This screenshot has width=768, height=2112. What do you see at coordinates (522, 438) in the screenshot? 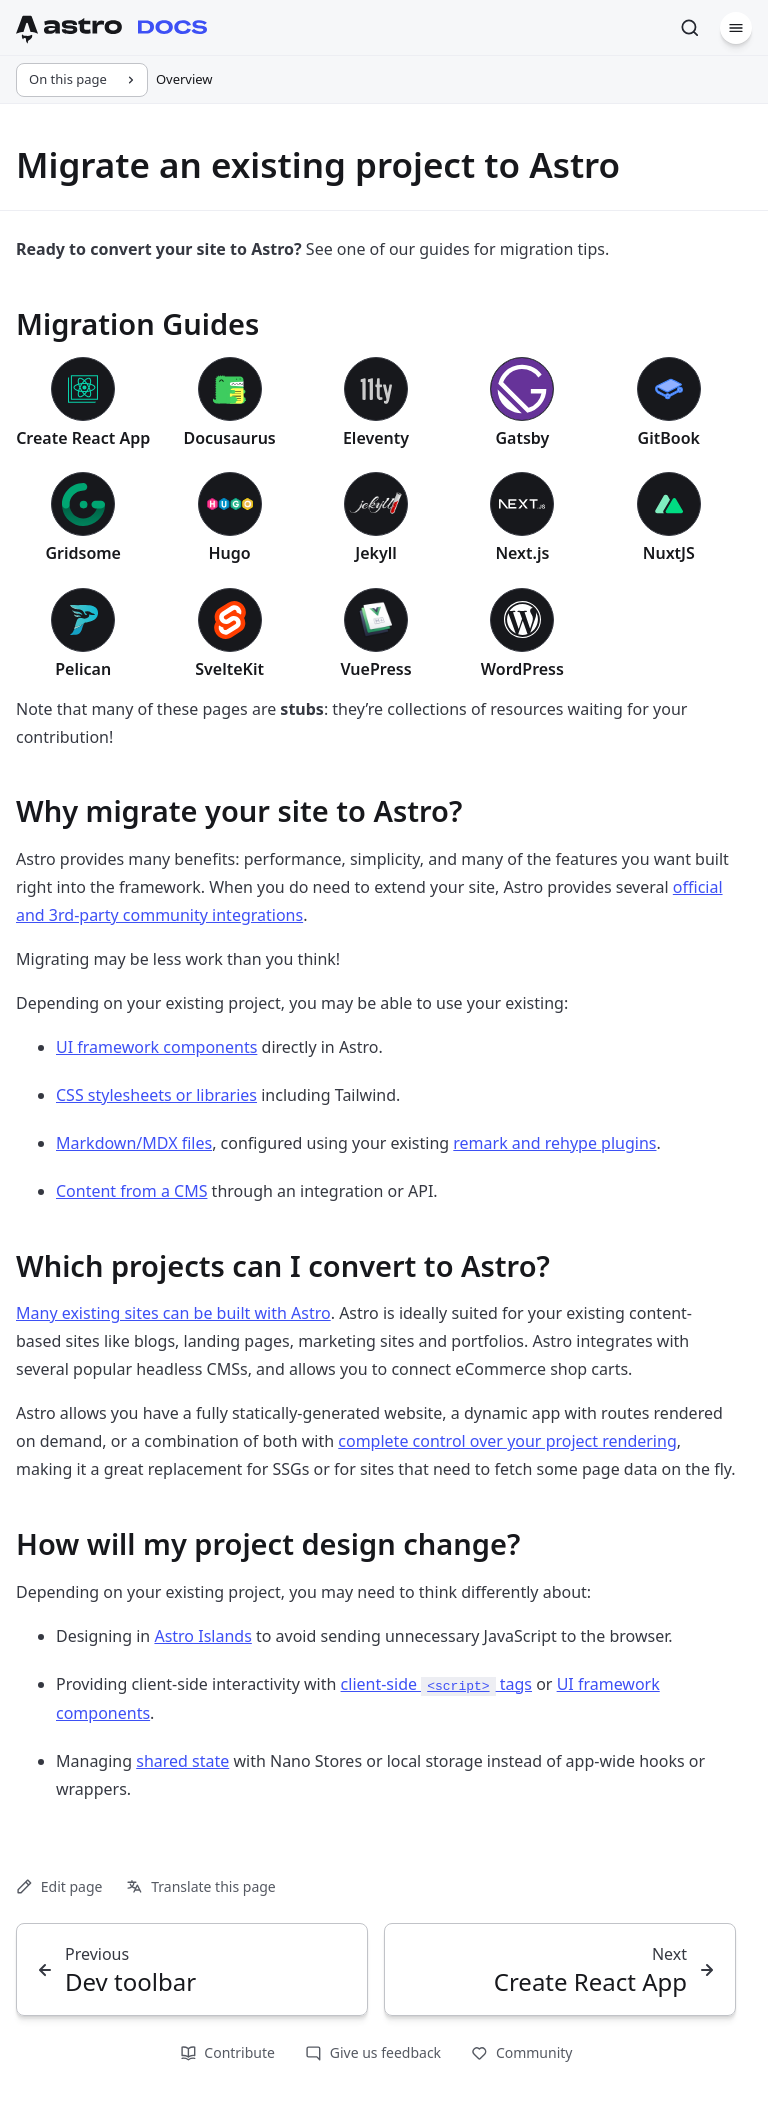
I see `Gatsby` at bounding box center [522, 438].